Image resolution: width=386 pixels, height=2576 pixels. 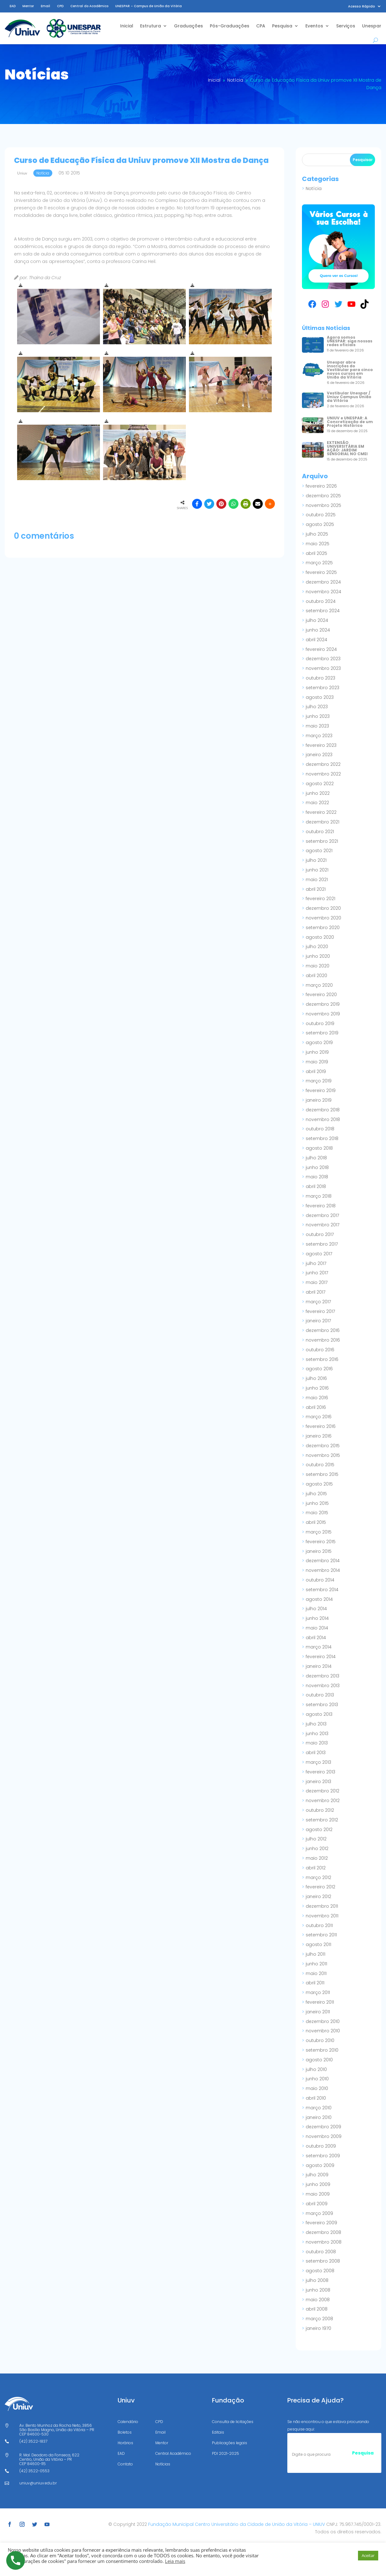 What do you see at coordinates (315, 1292) in the screenshot?
I see `abril 2017` at bounding box center [315, 1292].